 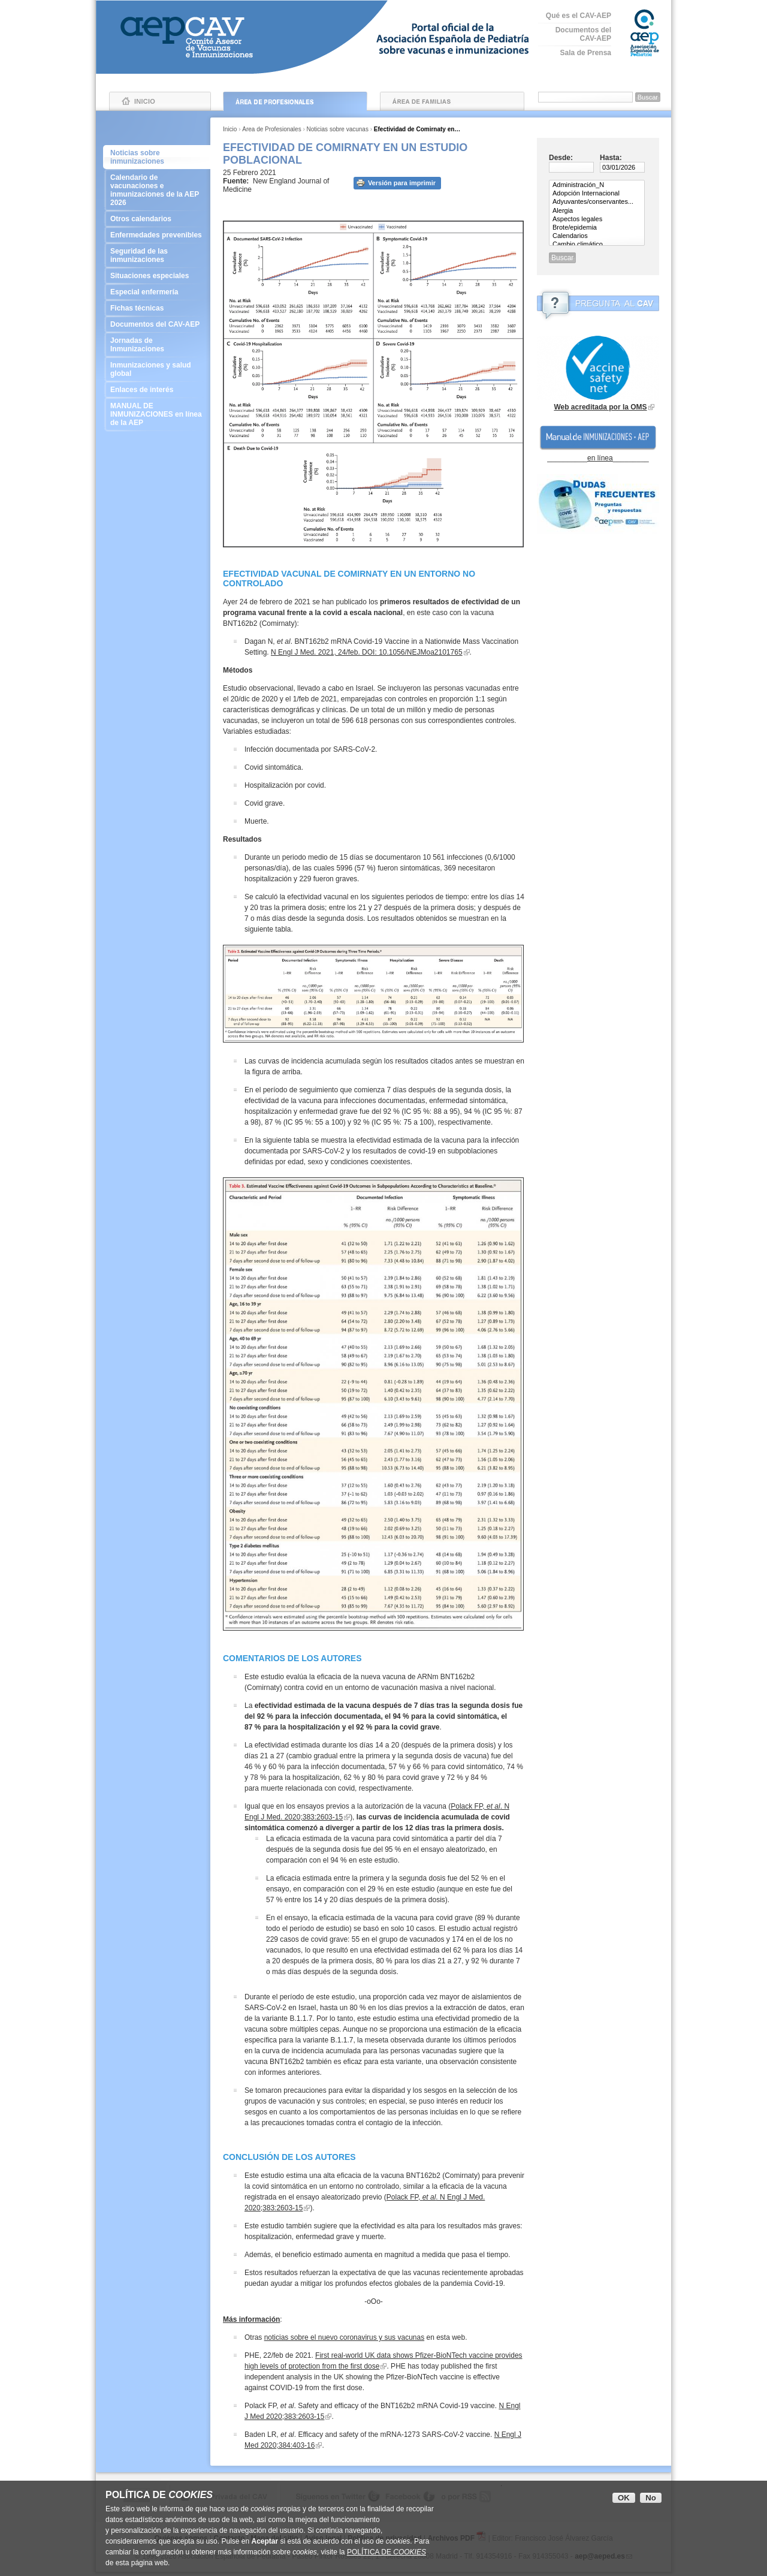 What do you see at coordinates (596, 211) in the screenshot?
I see `Alergia` at bounding box center [596, 211].